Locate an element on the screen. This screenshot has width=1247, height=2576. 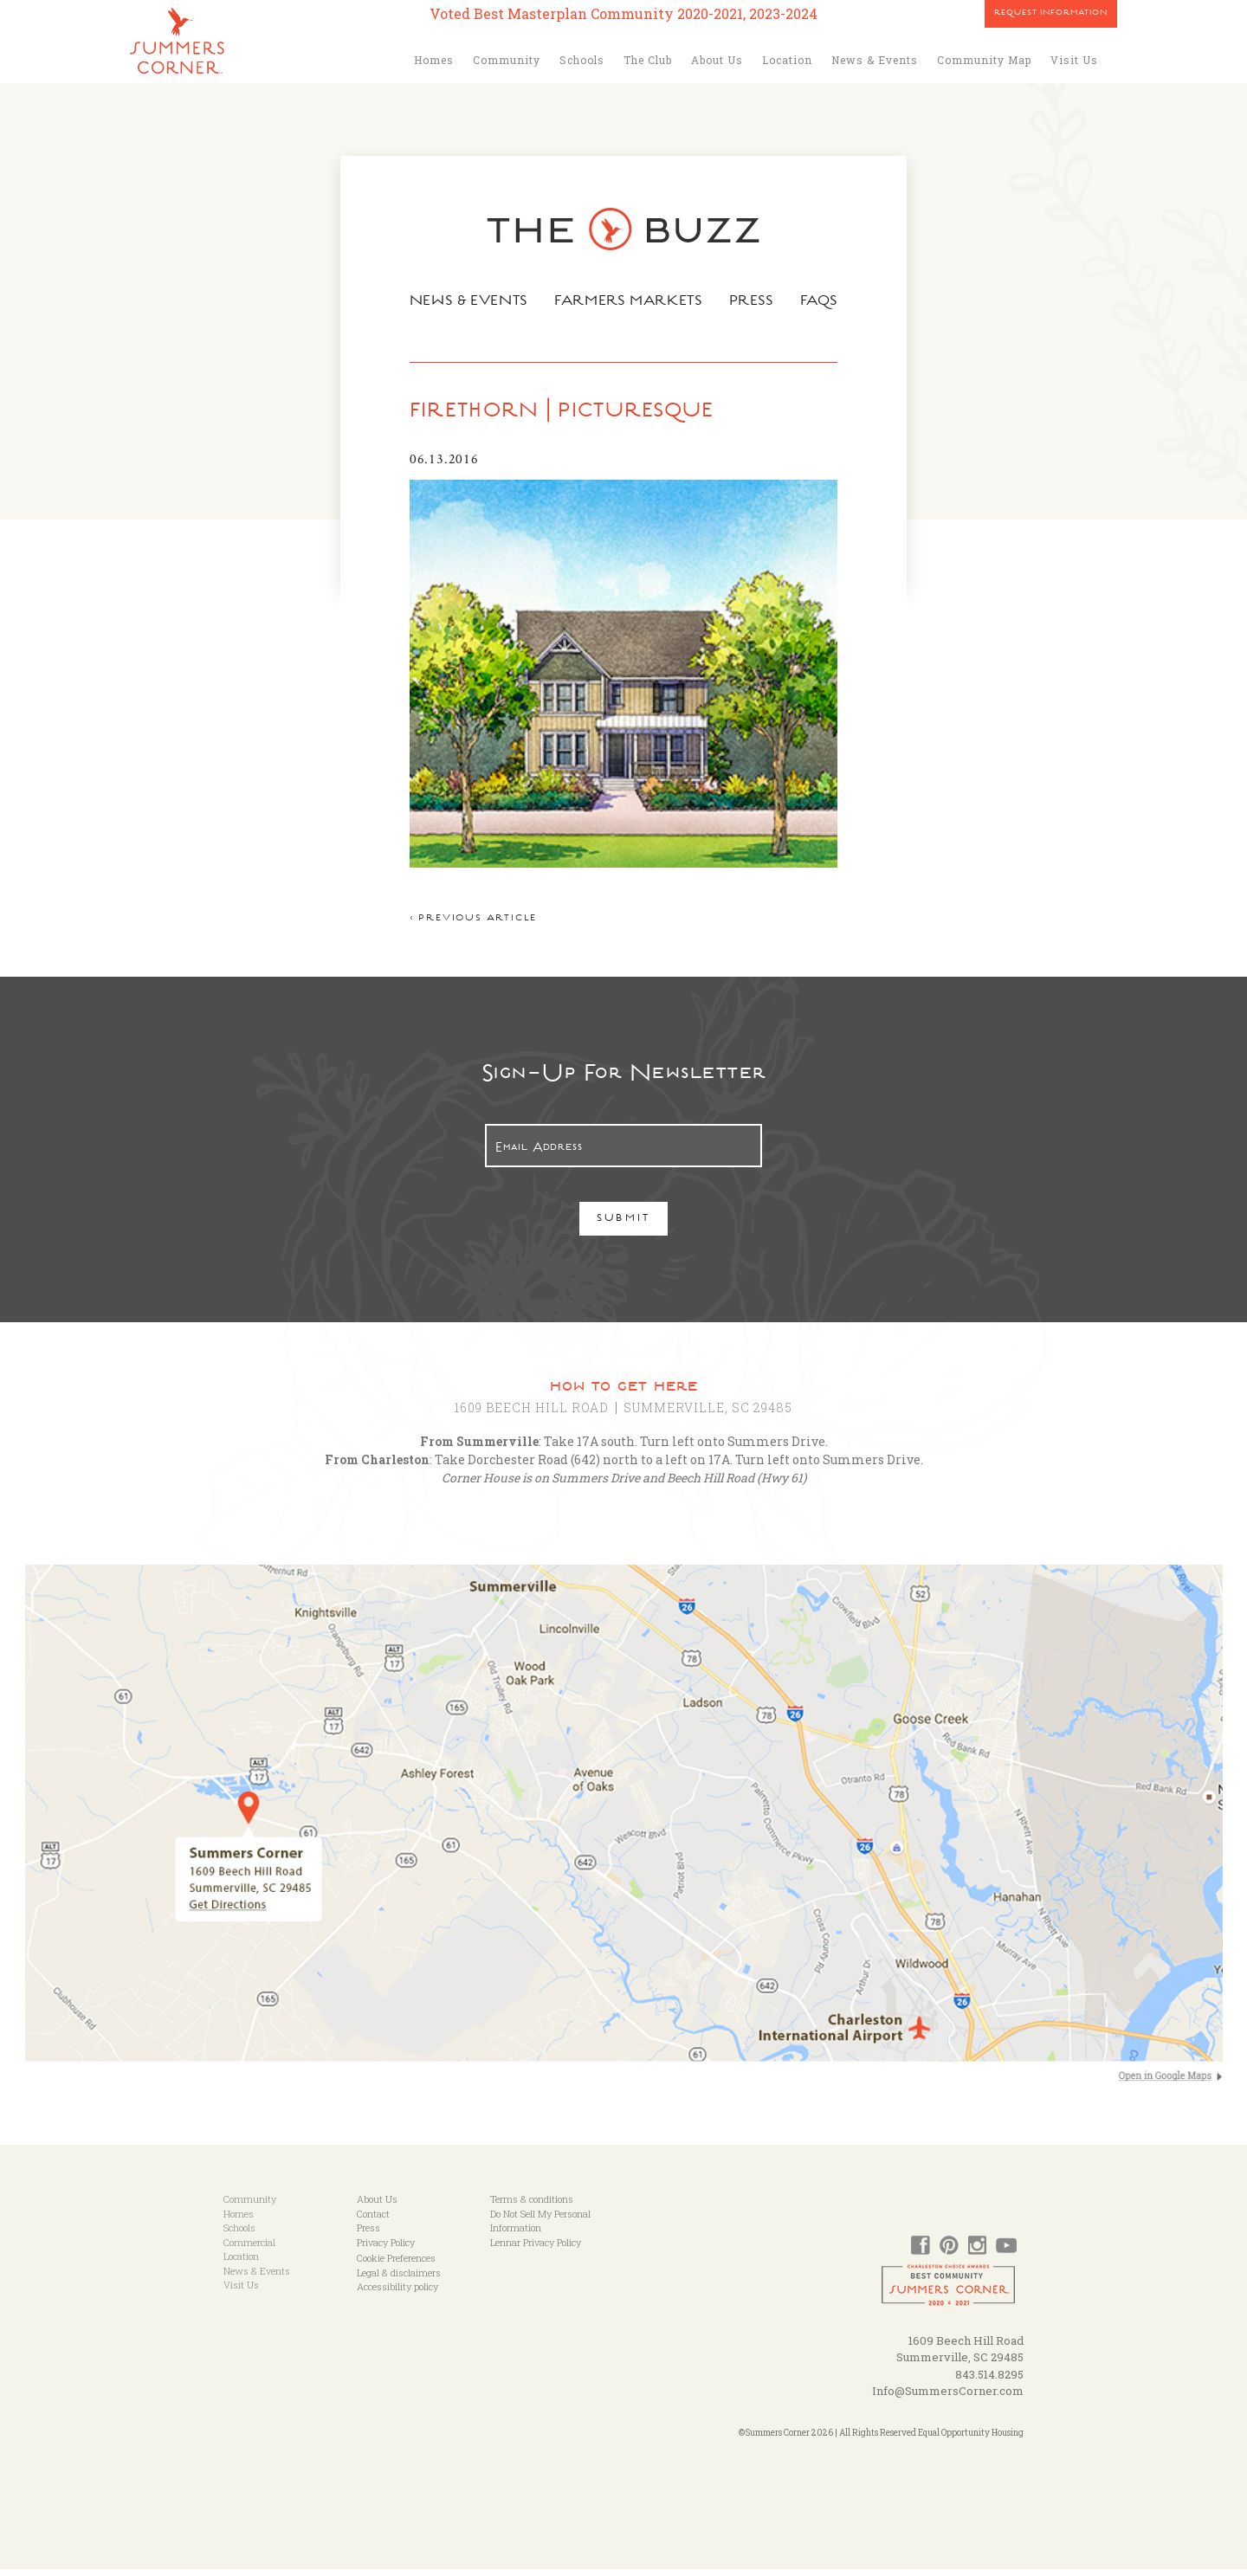
Terms & conditions is located at coordinates (531, 2206).